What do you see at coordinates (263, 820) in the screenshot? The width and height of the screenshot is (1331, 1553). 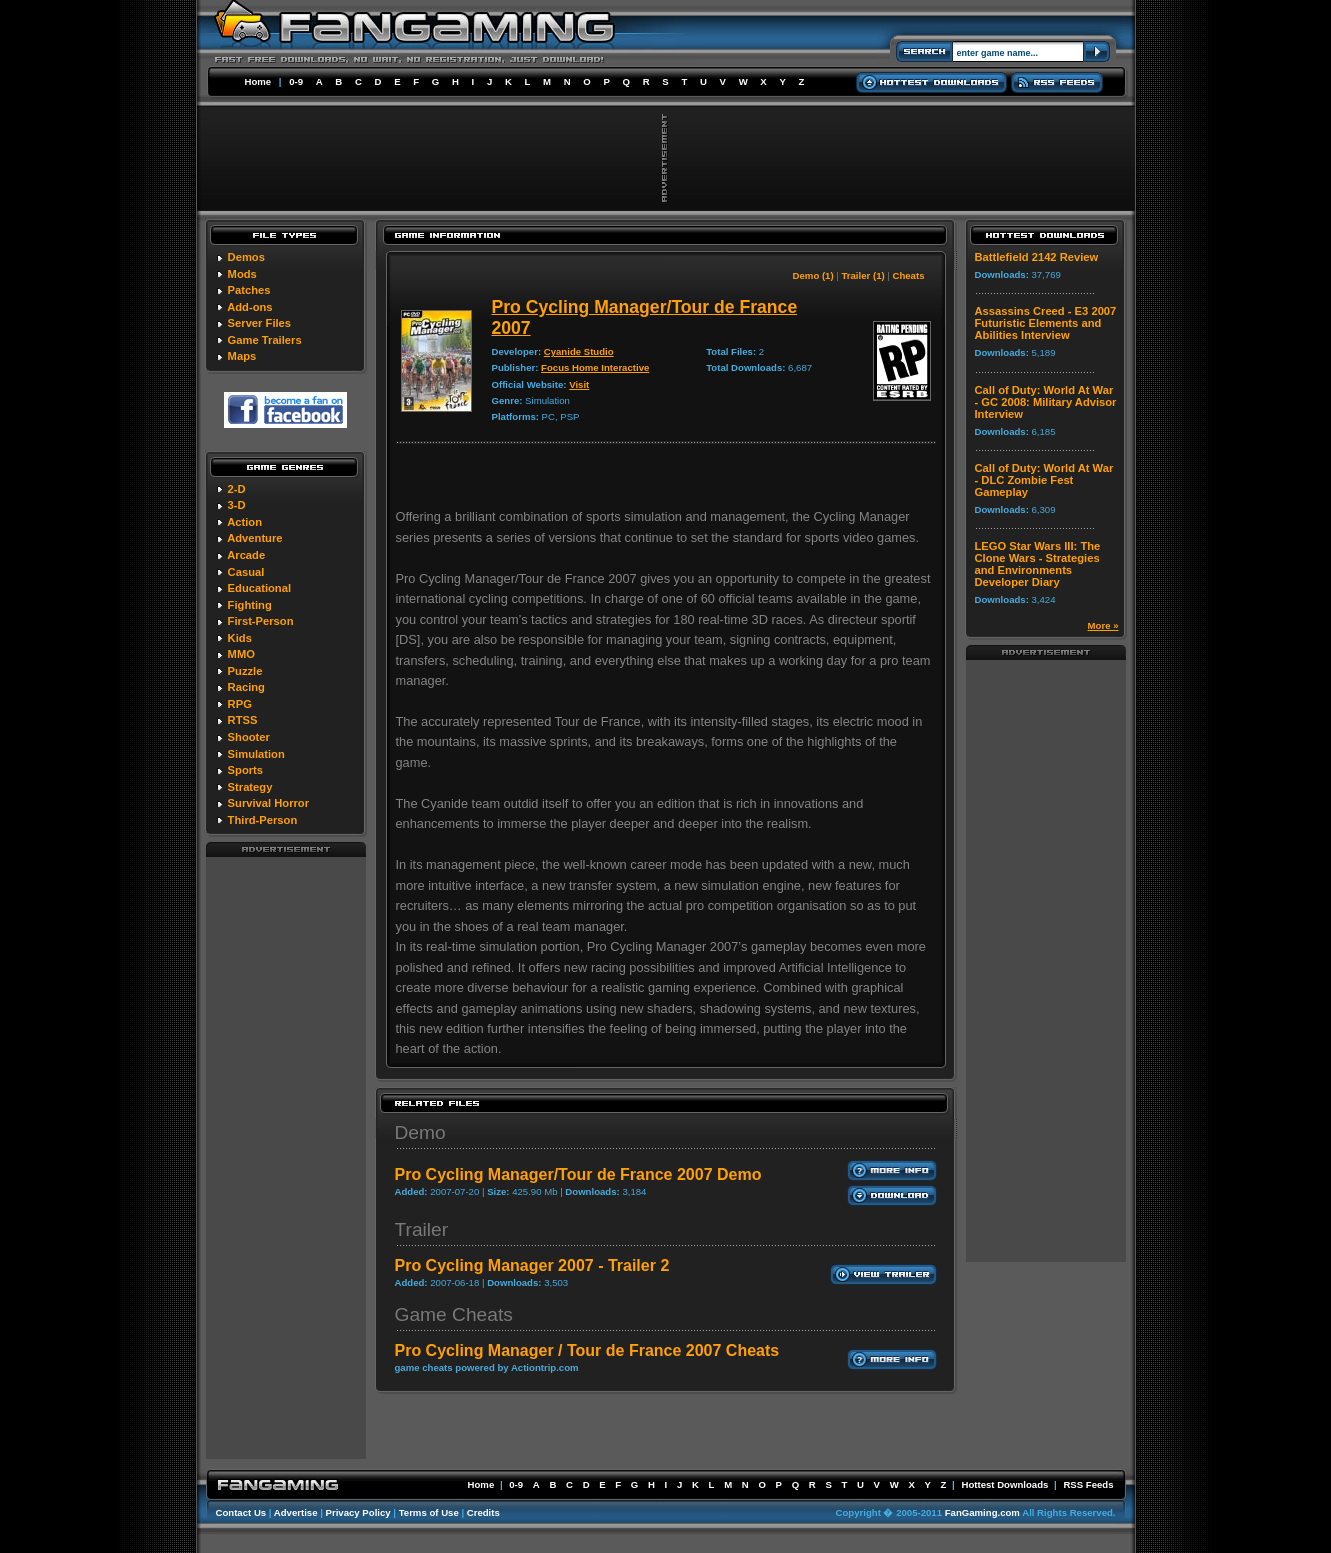 I see `Third-Person` at bounding box center [263, 820].